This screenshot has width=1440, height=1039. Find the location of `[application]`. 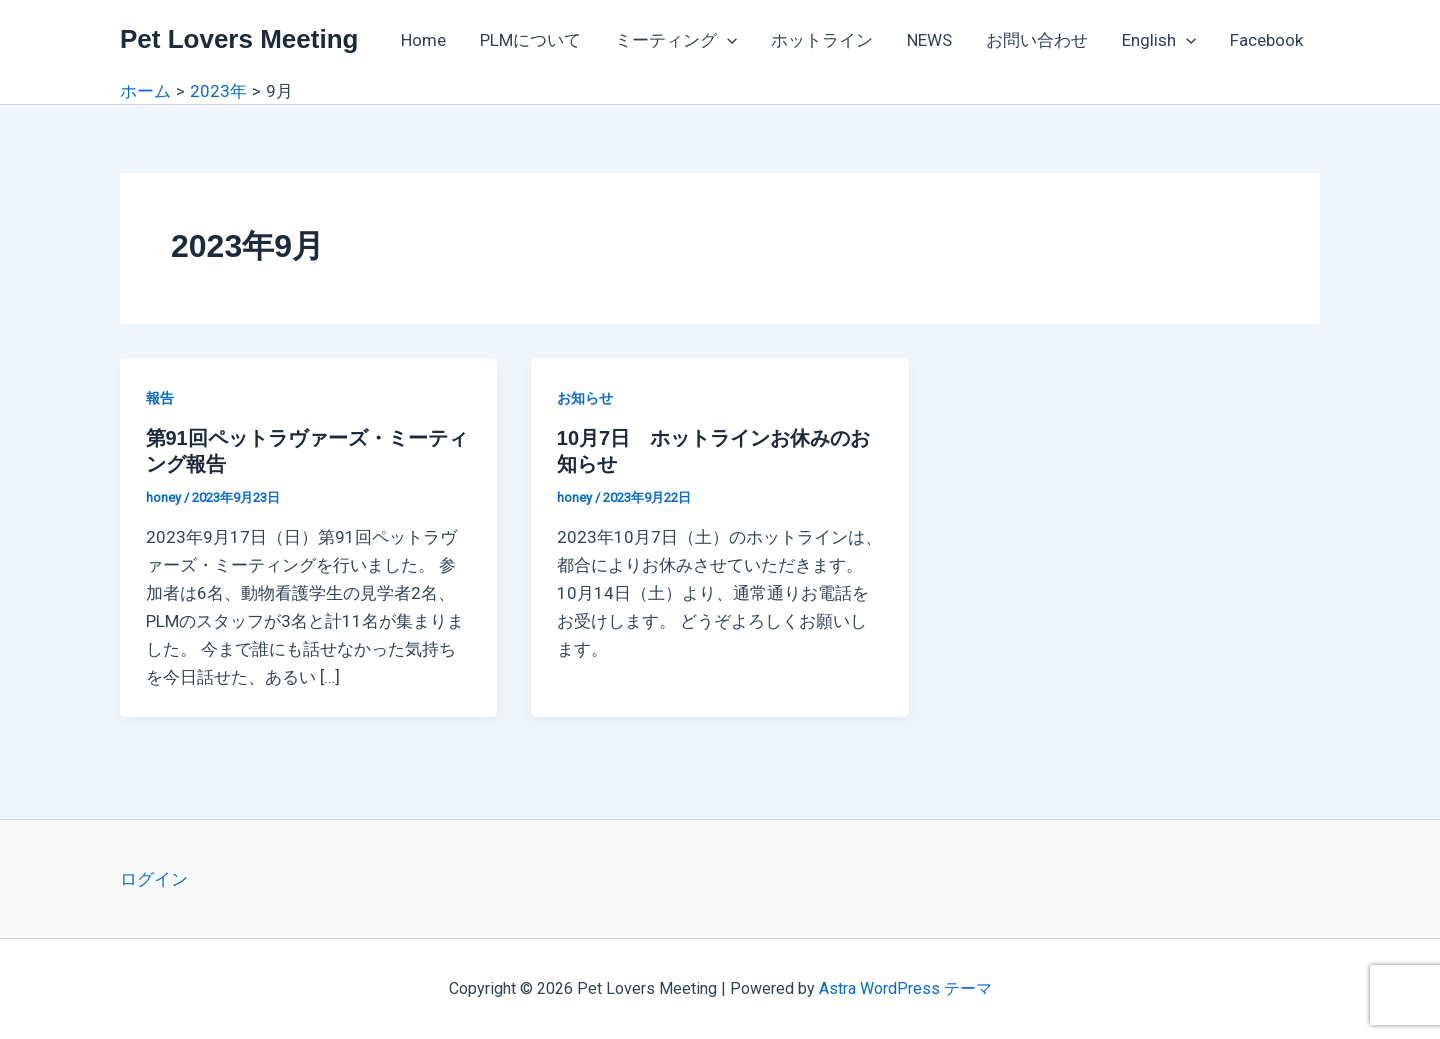

[application] is located at coordinates (727, 40).